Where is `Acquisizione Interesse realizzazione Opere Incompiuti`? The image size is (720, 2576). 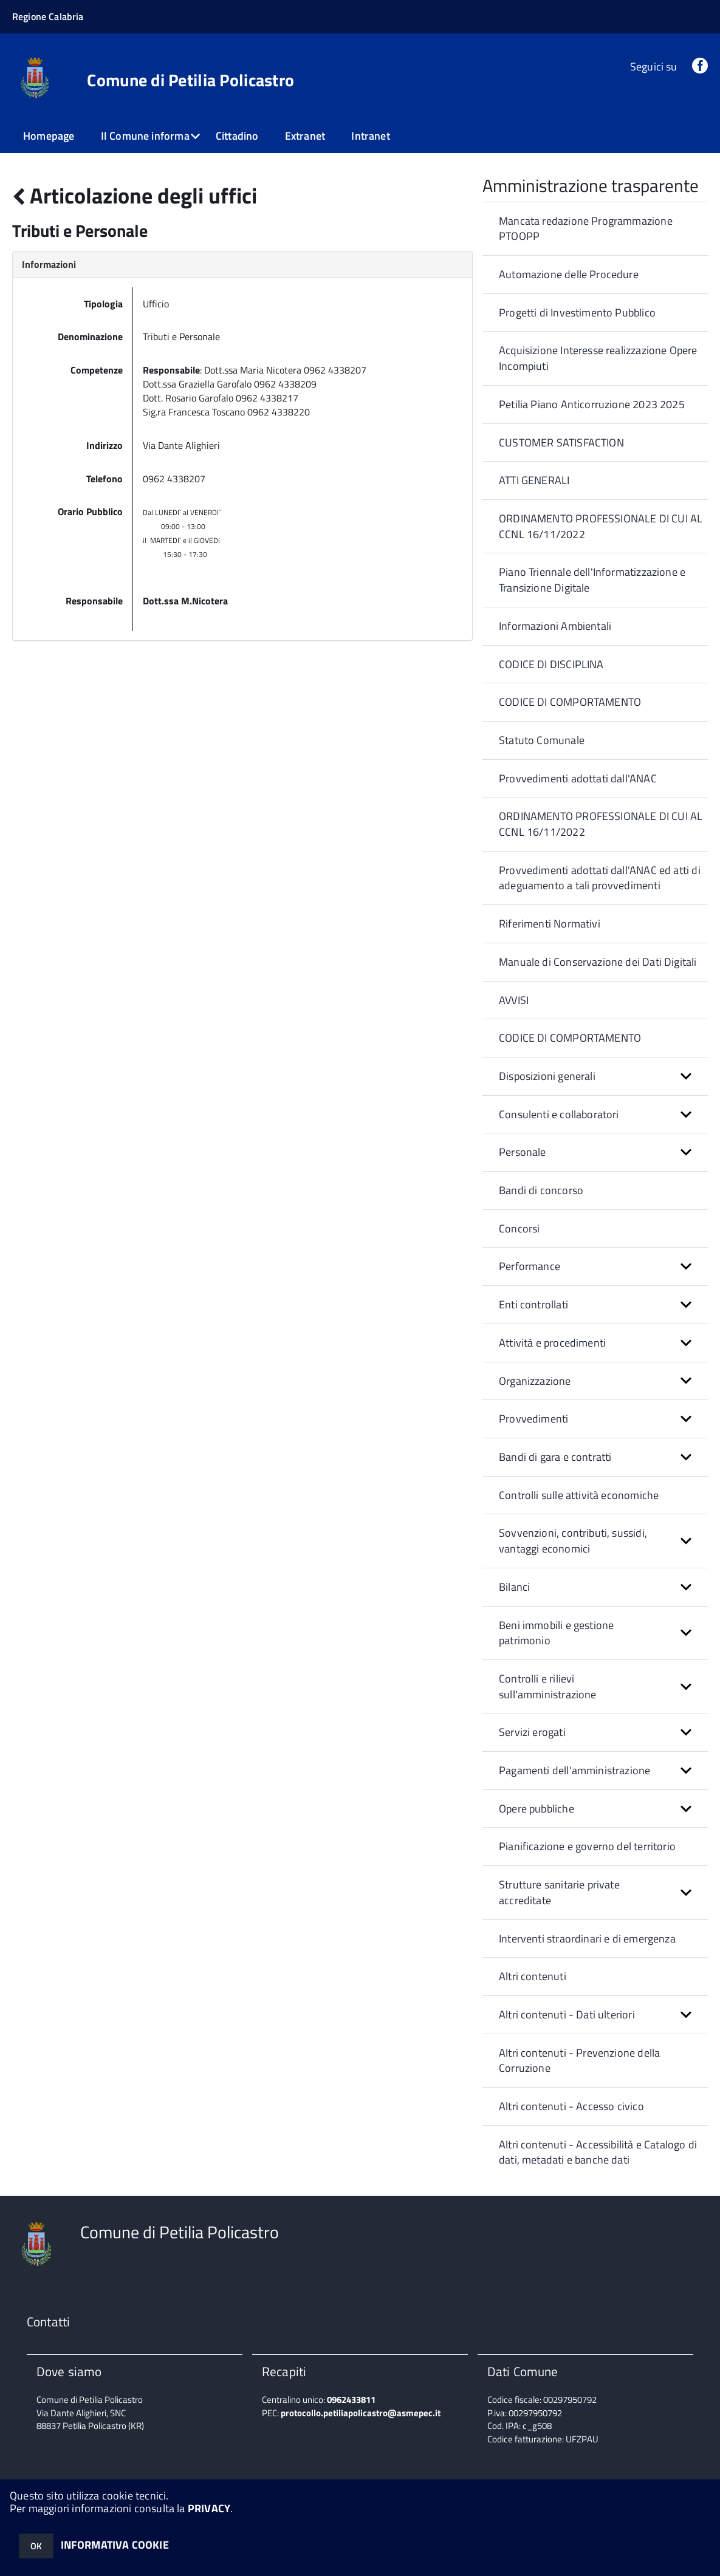
Acquisizione Interesse realizzazione Opere Incompiuti is located at coordinates (598, 358).